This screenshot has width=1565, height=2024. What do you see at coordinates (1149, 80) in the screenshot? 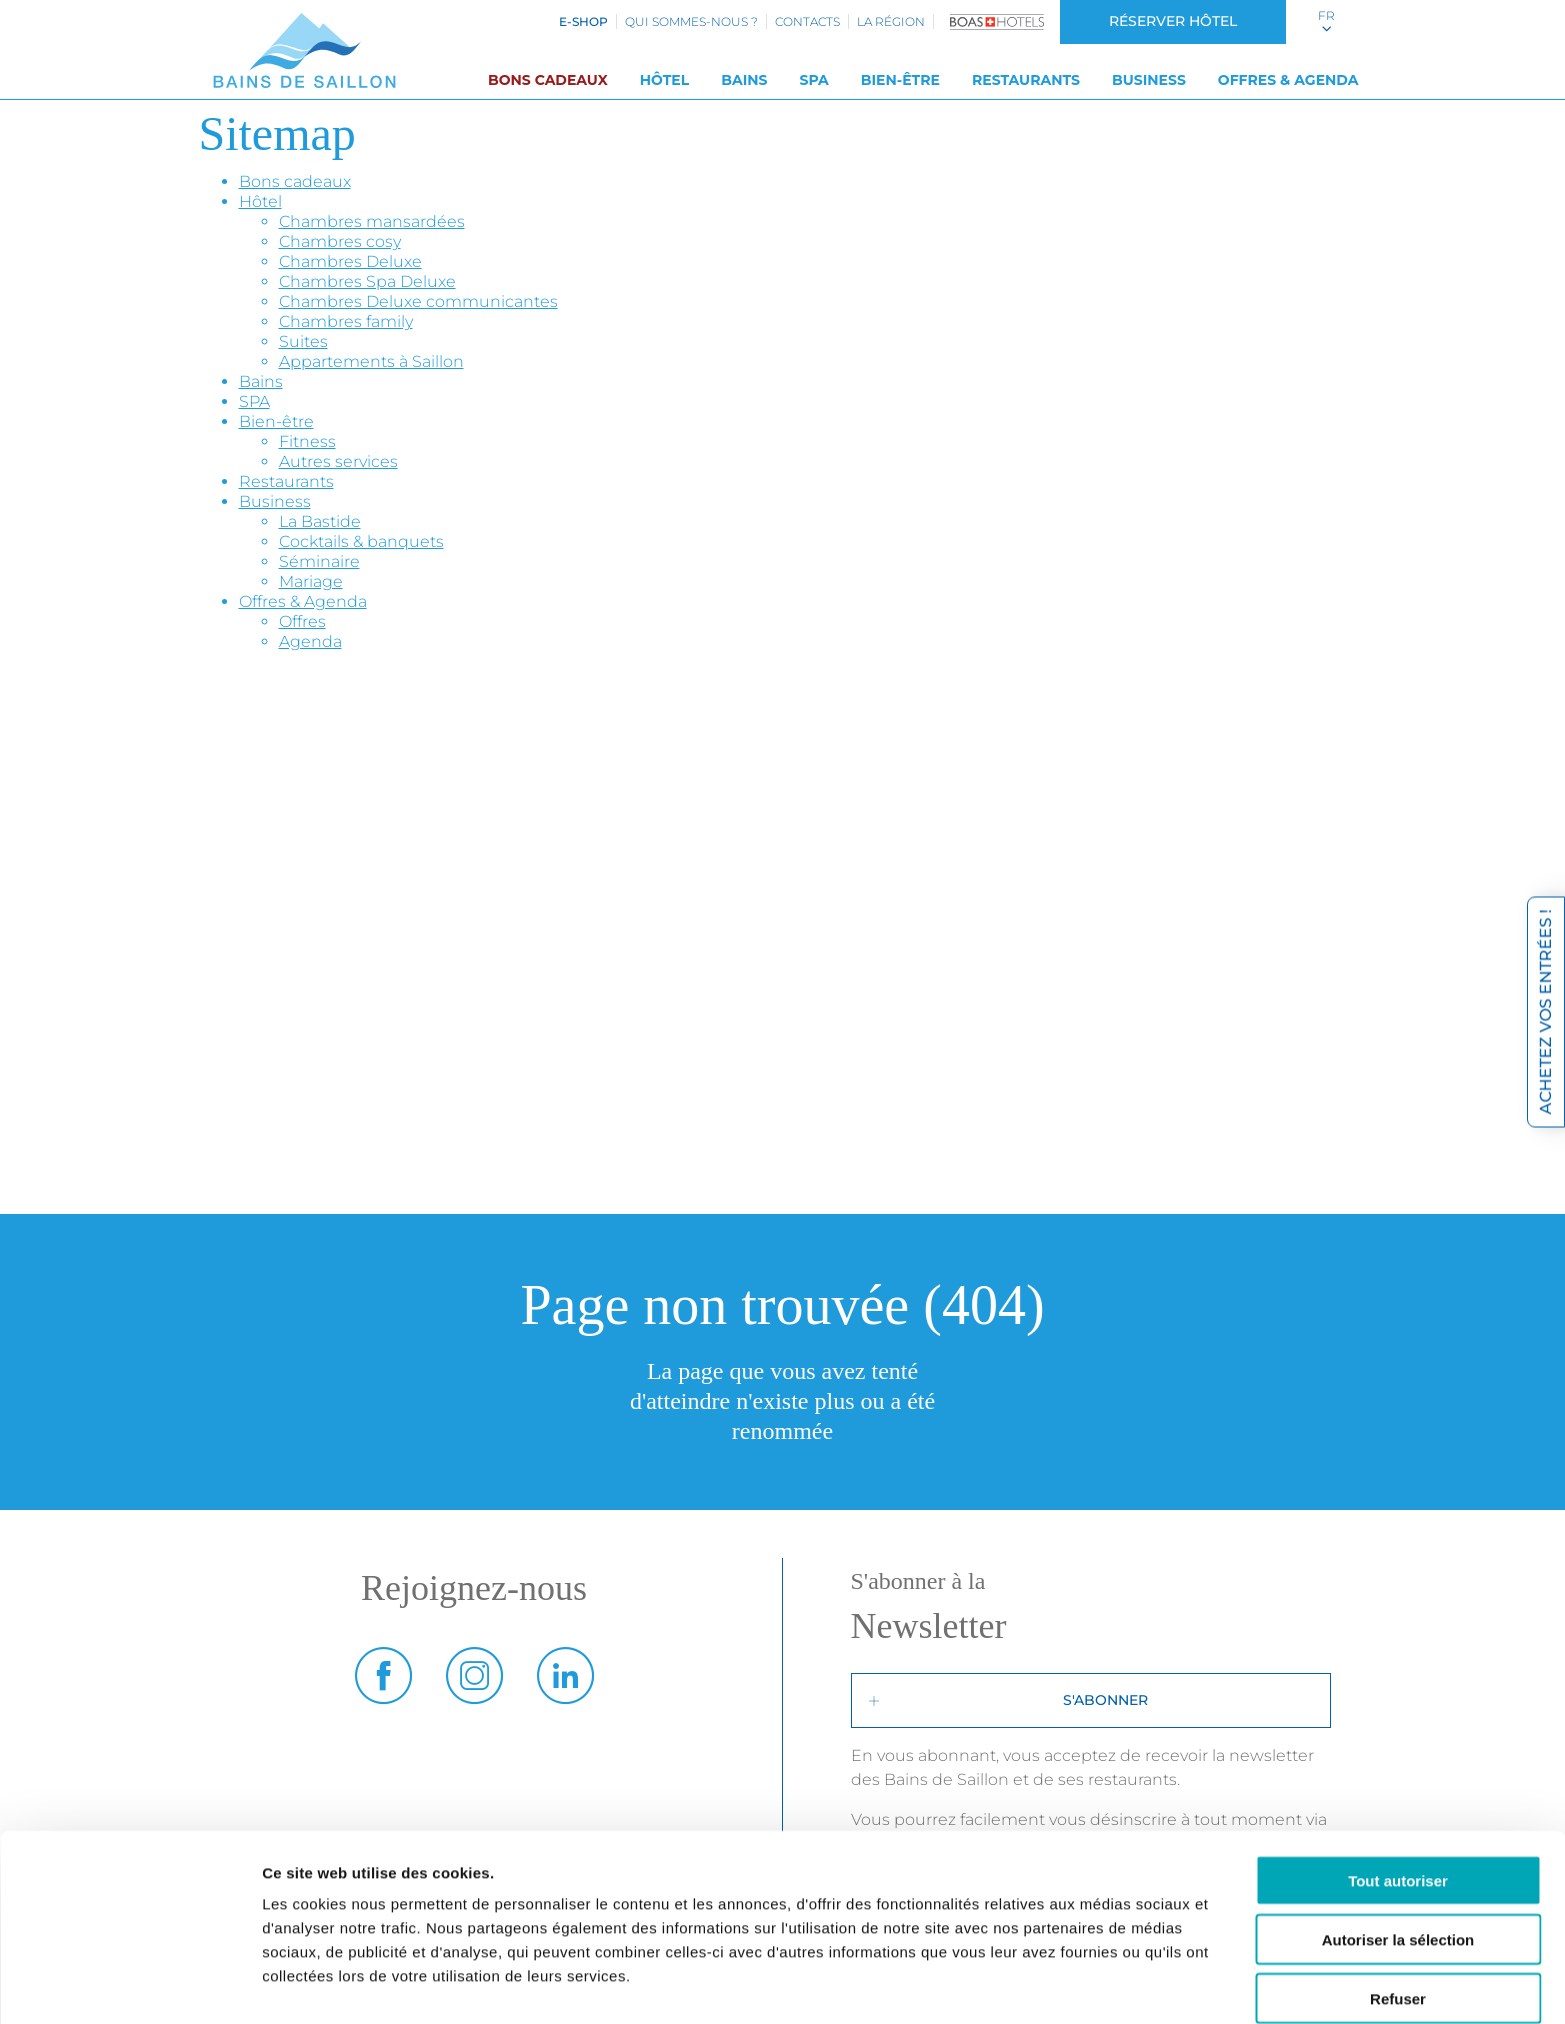
I see `Business` at bounding box center [1149, 80].